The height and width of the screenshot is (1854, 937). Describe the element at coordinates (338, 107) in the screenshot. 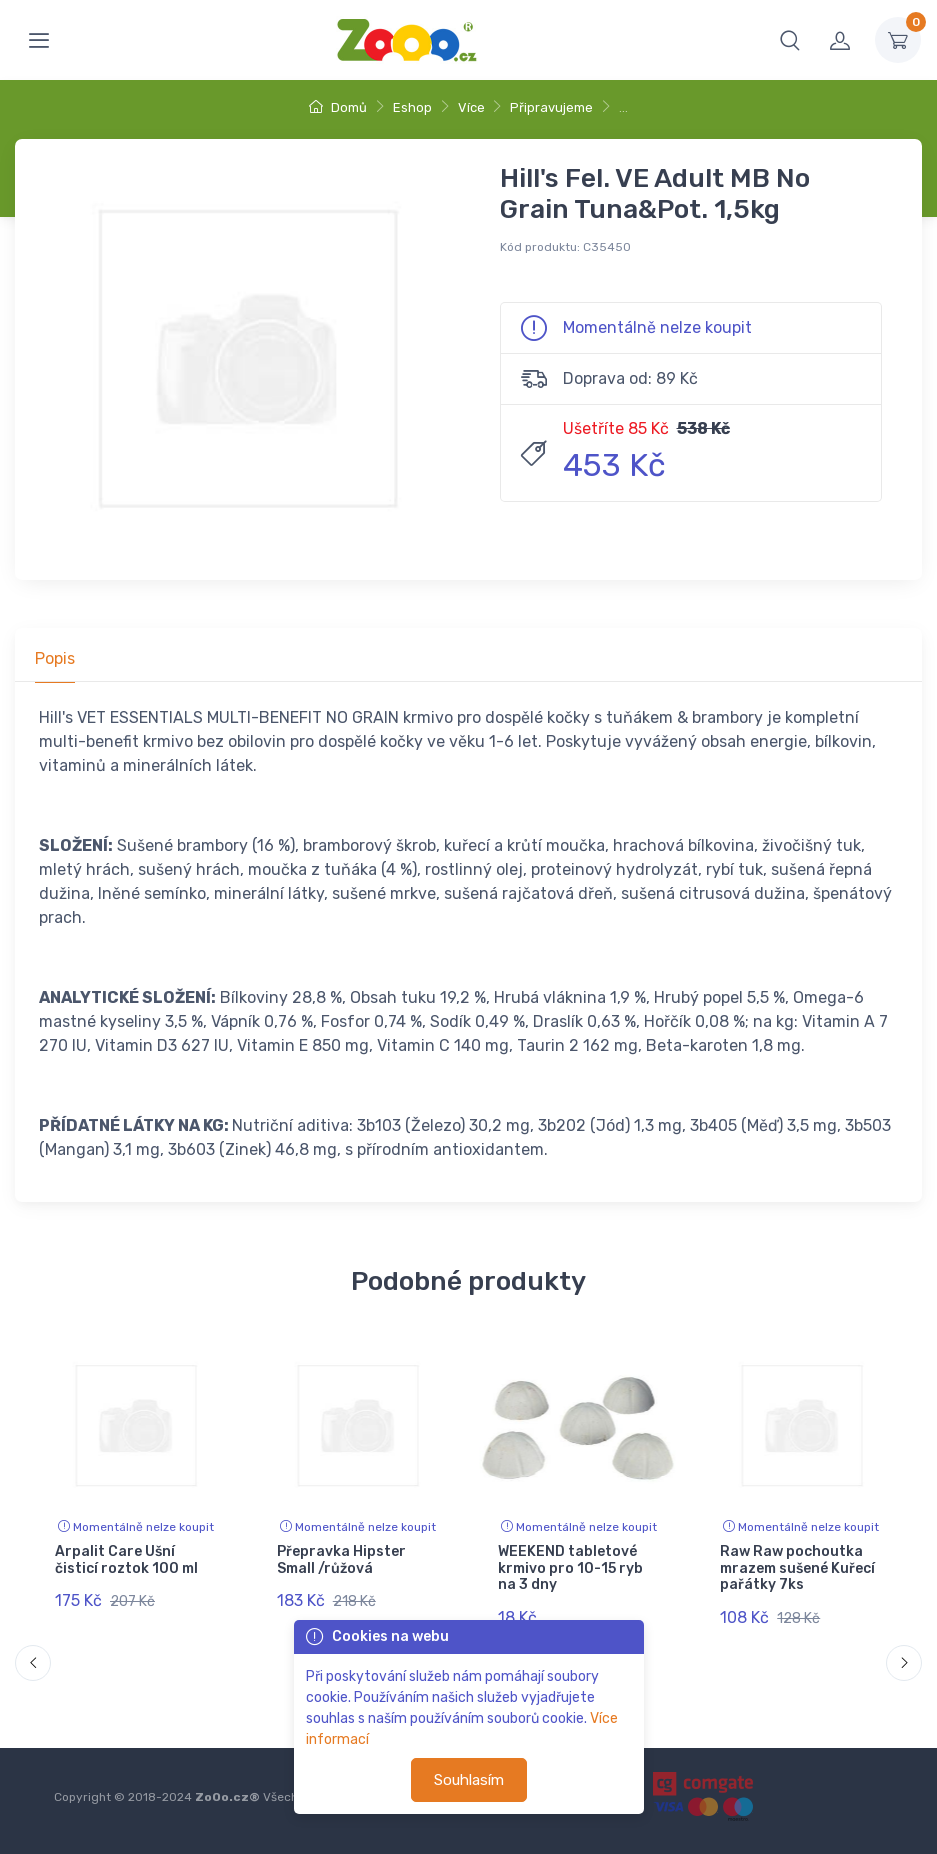

I see `Domů` at that location.